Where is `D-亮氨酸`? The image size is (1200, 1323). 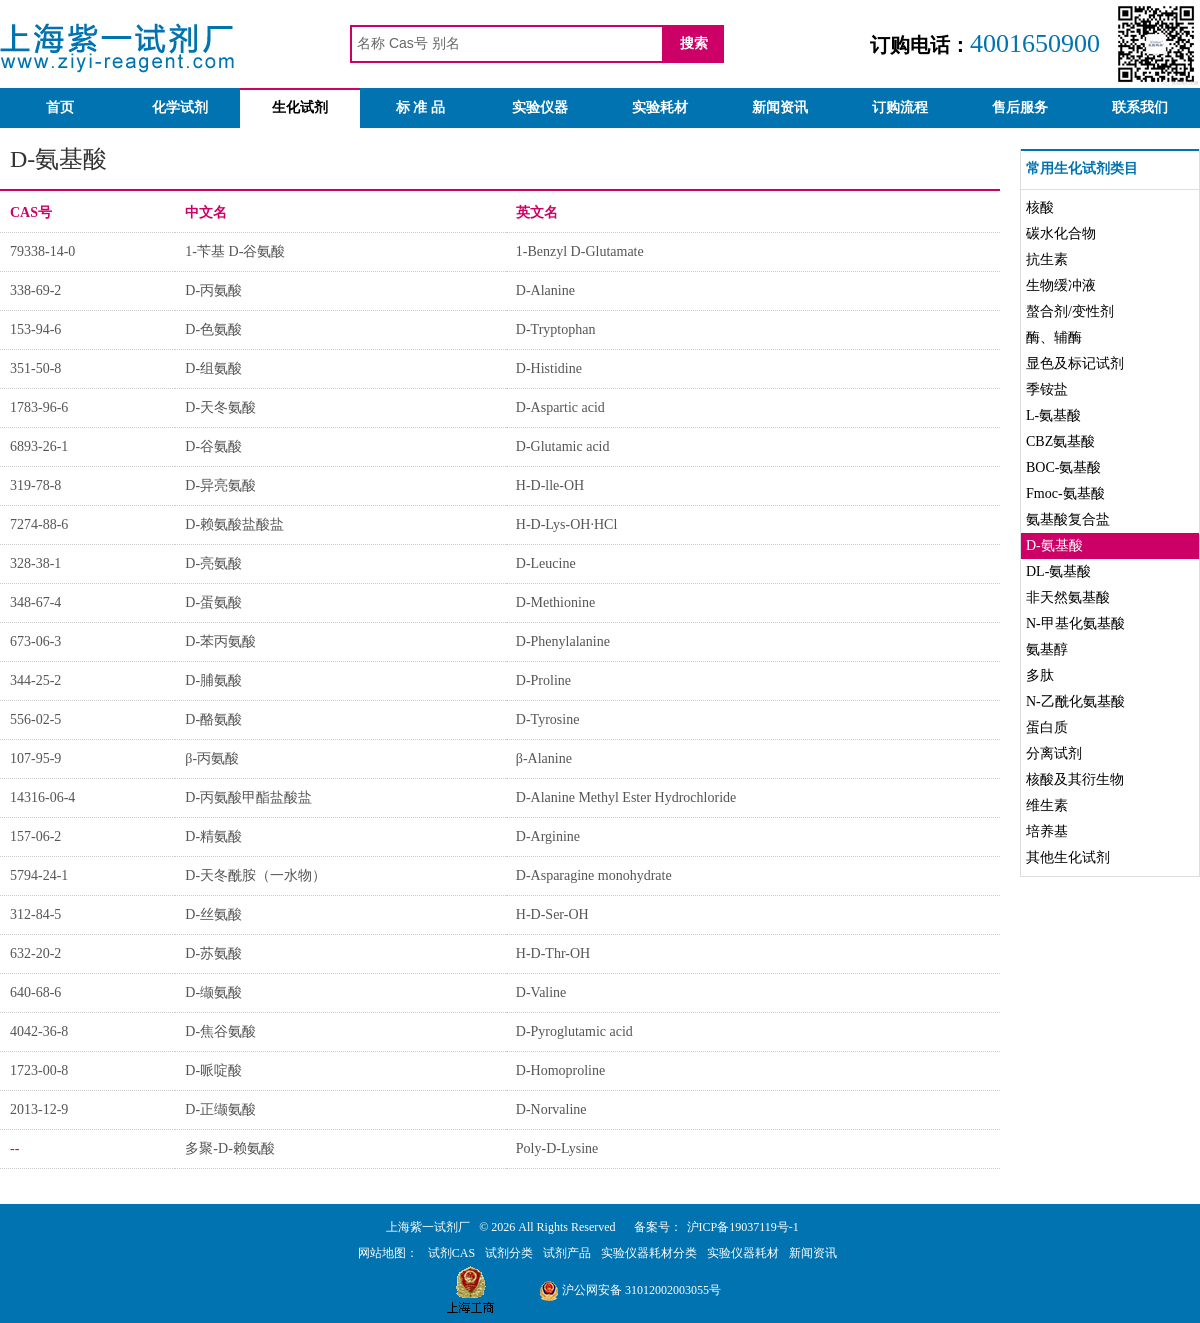
D-亮氨酸 is located at coordinates (213, 563).